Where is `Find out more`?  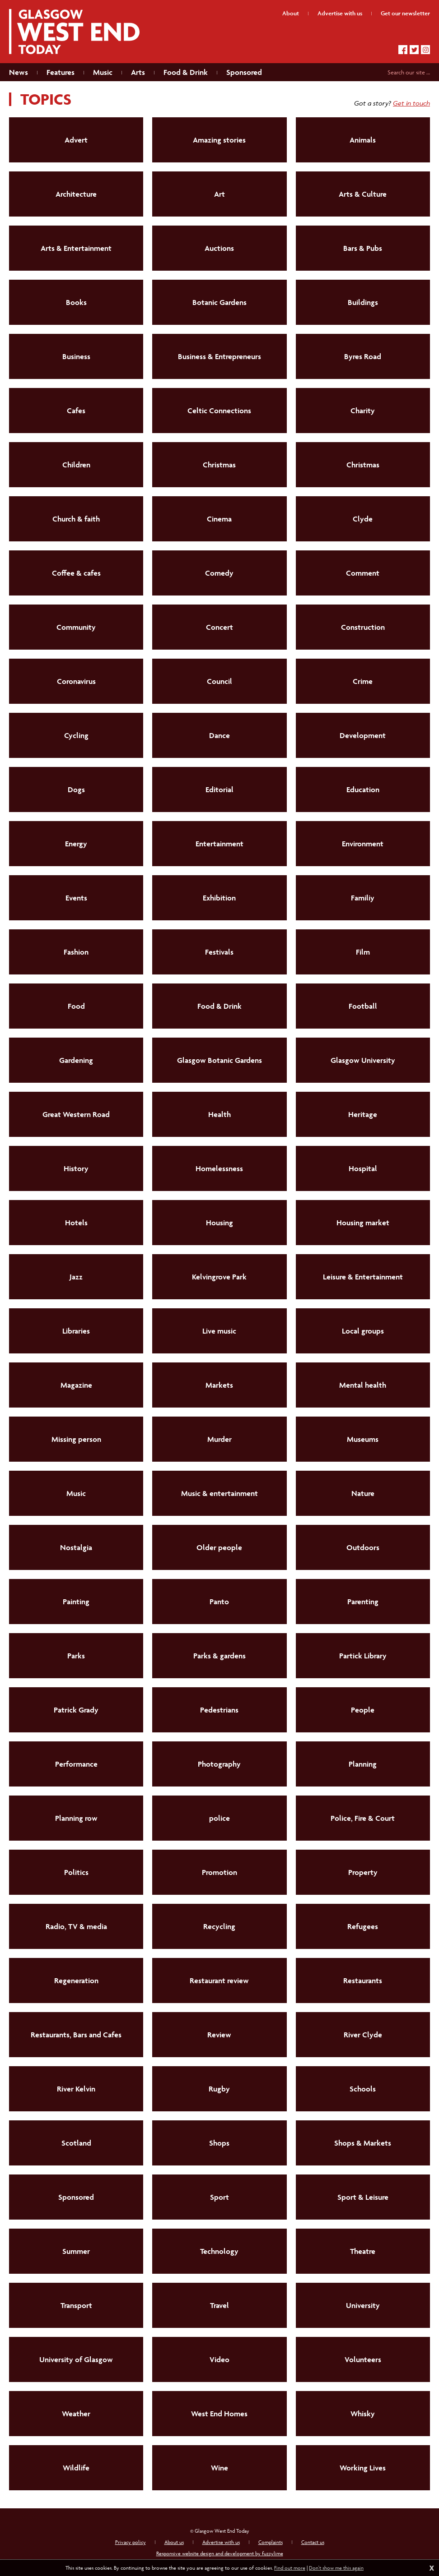 Find out more is located at coordinates (289, 2567).